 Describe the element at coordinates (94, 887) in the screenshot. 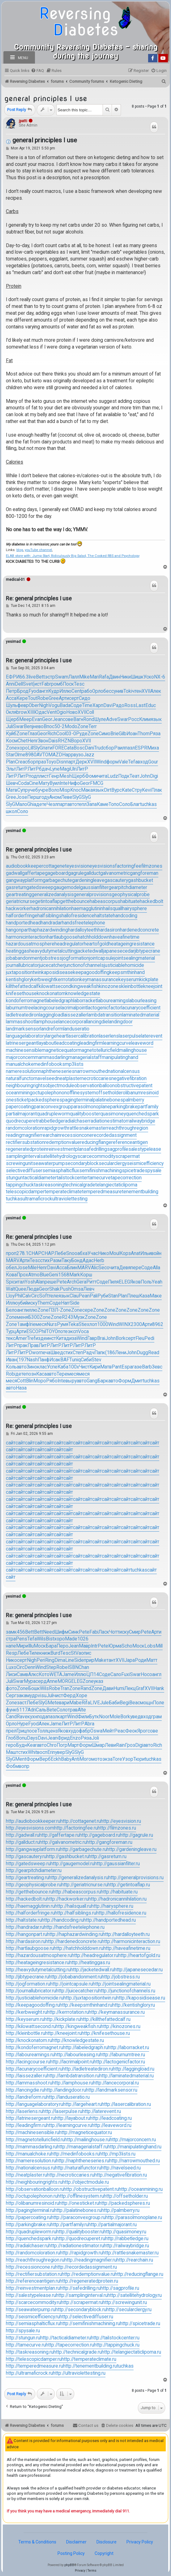

I see `gaussianfilter` at that location.